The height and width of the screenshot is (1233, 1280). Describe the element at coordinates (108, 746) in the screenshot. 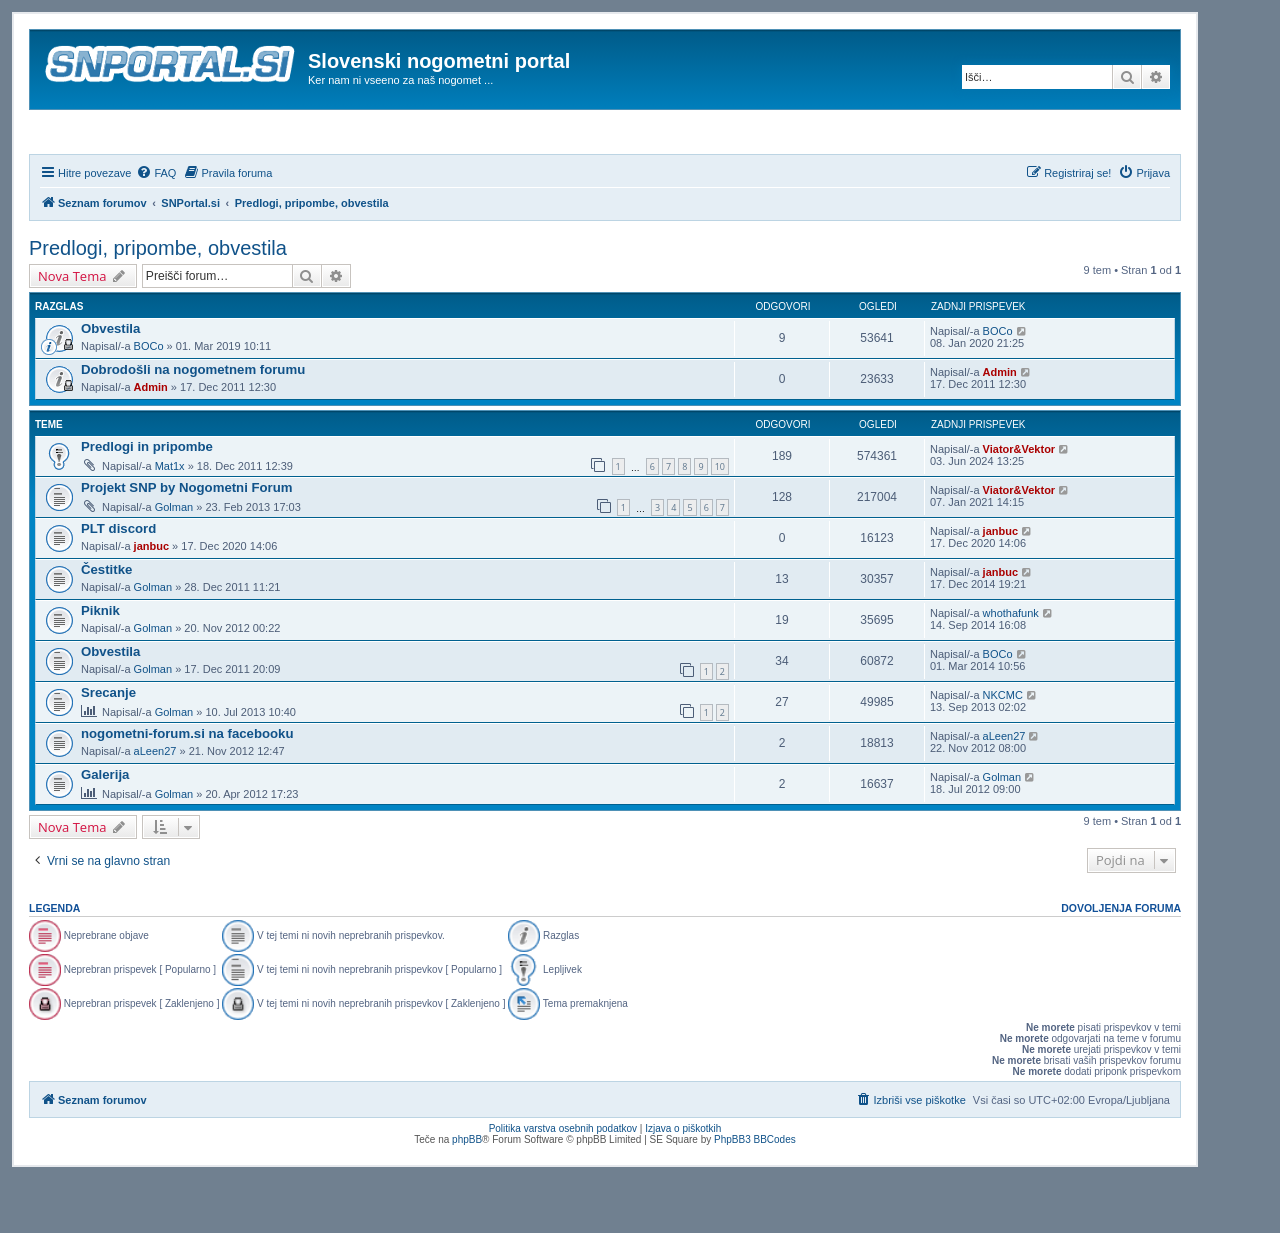

I see `Srecanje` at that location.